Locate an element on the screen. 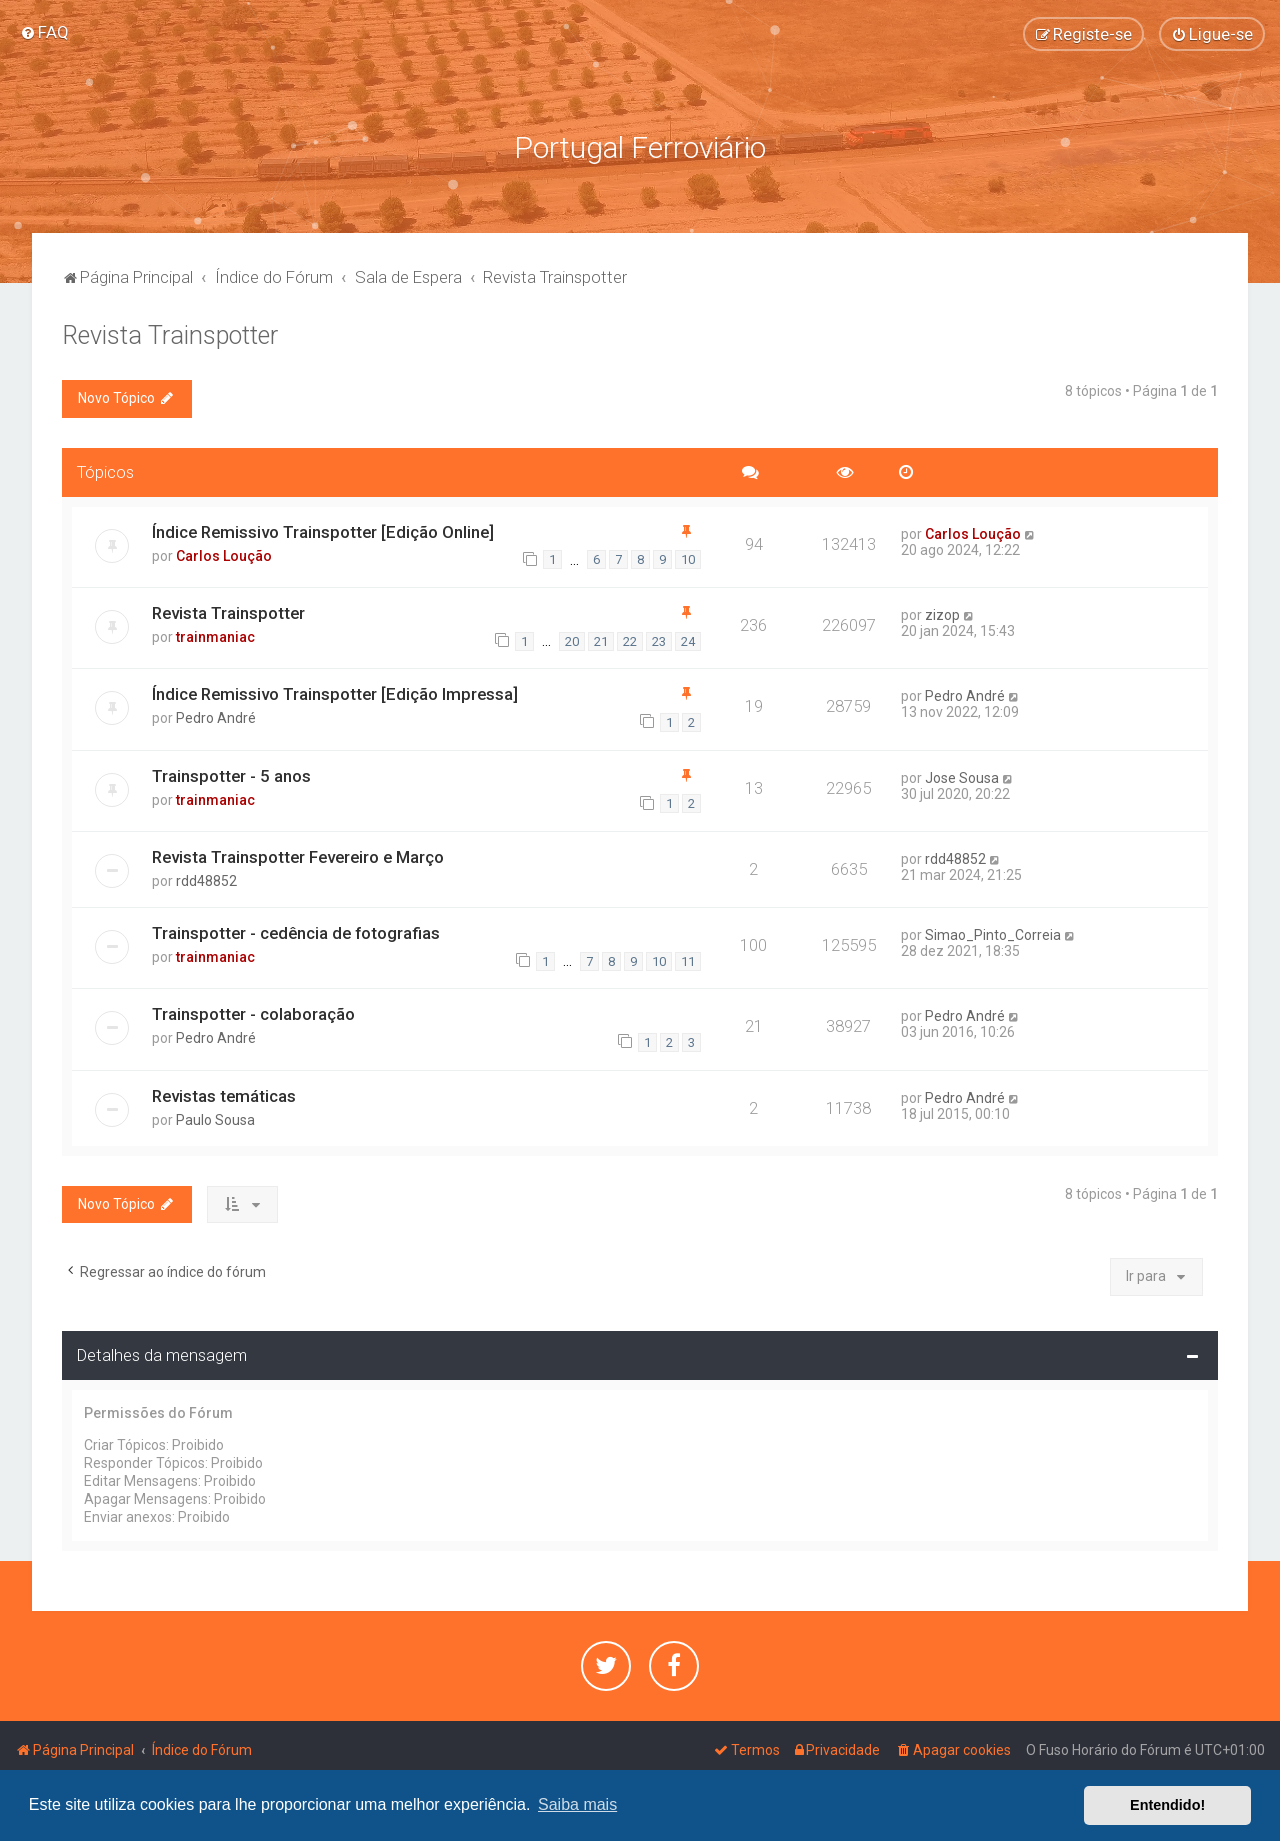 The height and width of the screenshot is (1841, 1280). Simao_Pinto_Correia is located at coordinates (993, 933).